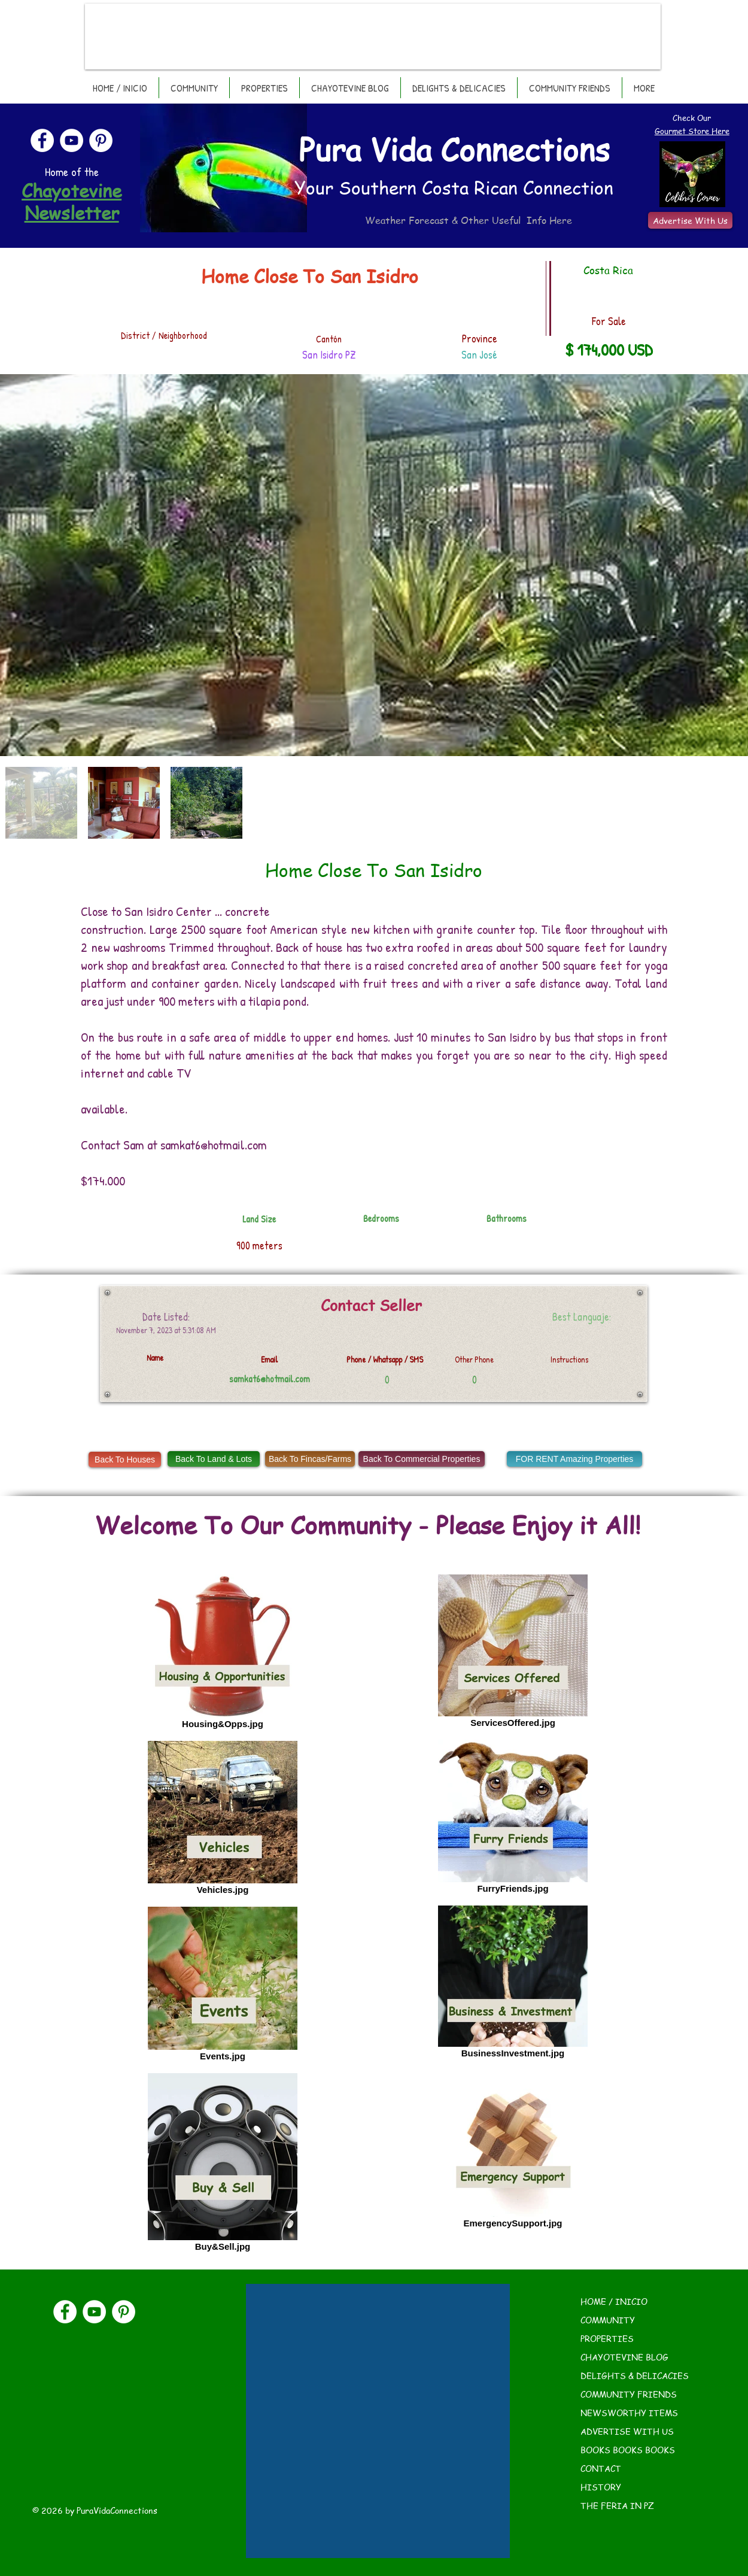 This screenshot has width=748, height=2576. Describe the element at coordinates (692, 117) in the screenshot. I see `Check Our` at that location.